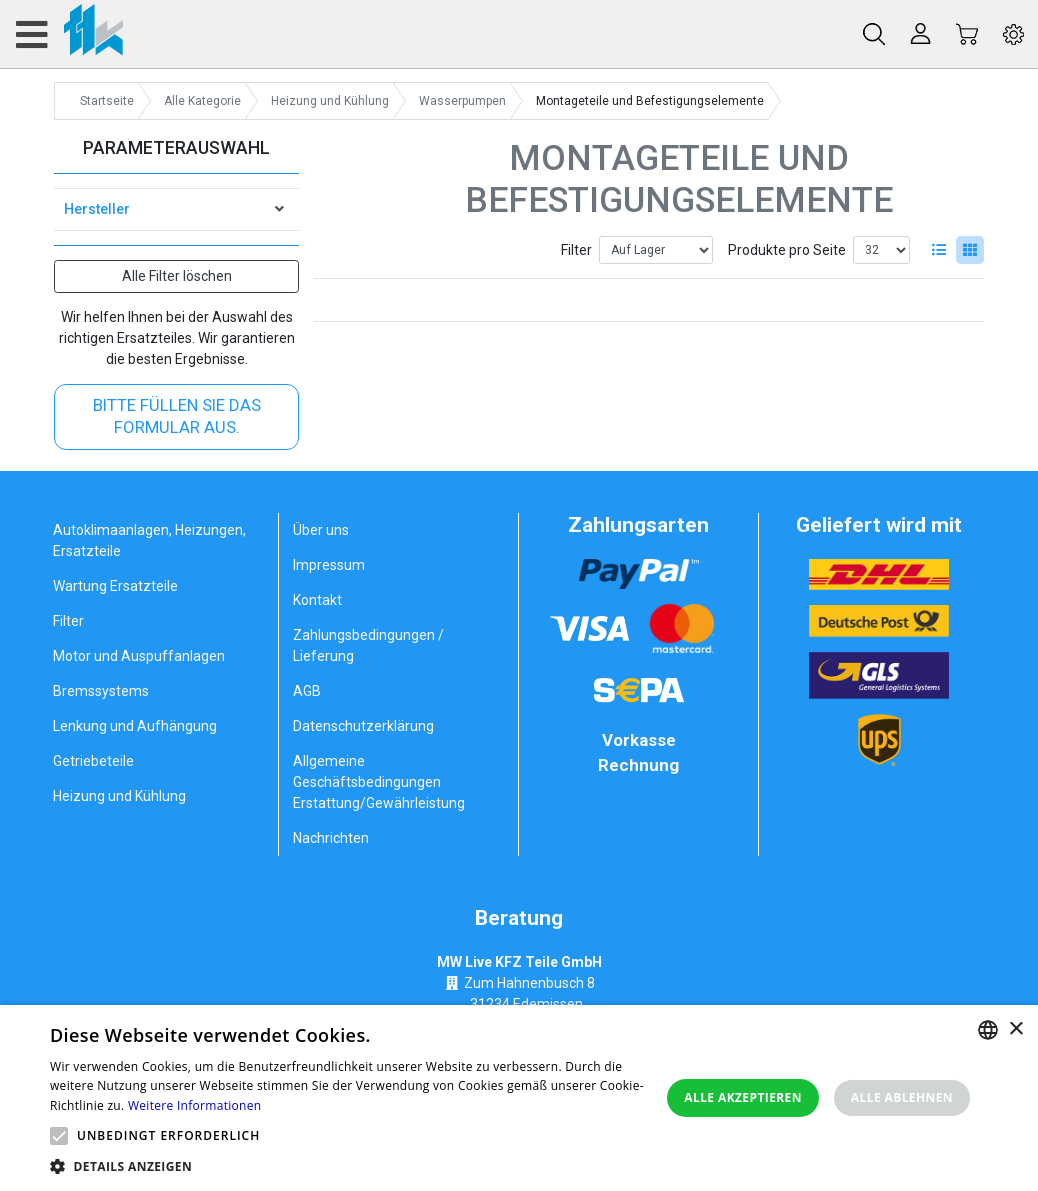  Describe the element at coordinates (59, 1136) in the screenshot. I see `[button]` at that location.